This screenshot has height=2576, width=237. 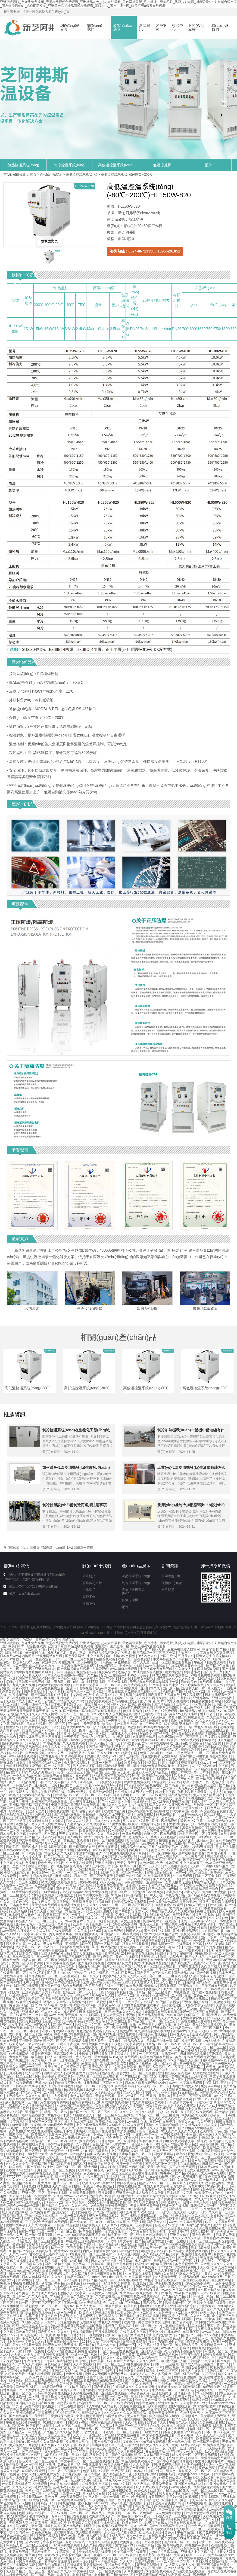 I want to click on 精品国产aⅴ麻豆, so click(x=28, y=2455).